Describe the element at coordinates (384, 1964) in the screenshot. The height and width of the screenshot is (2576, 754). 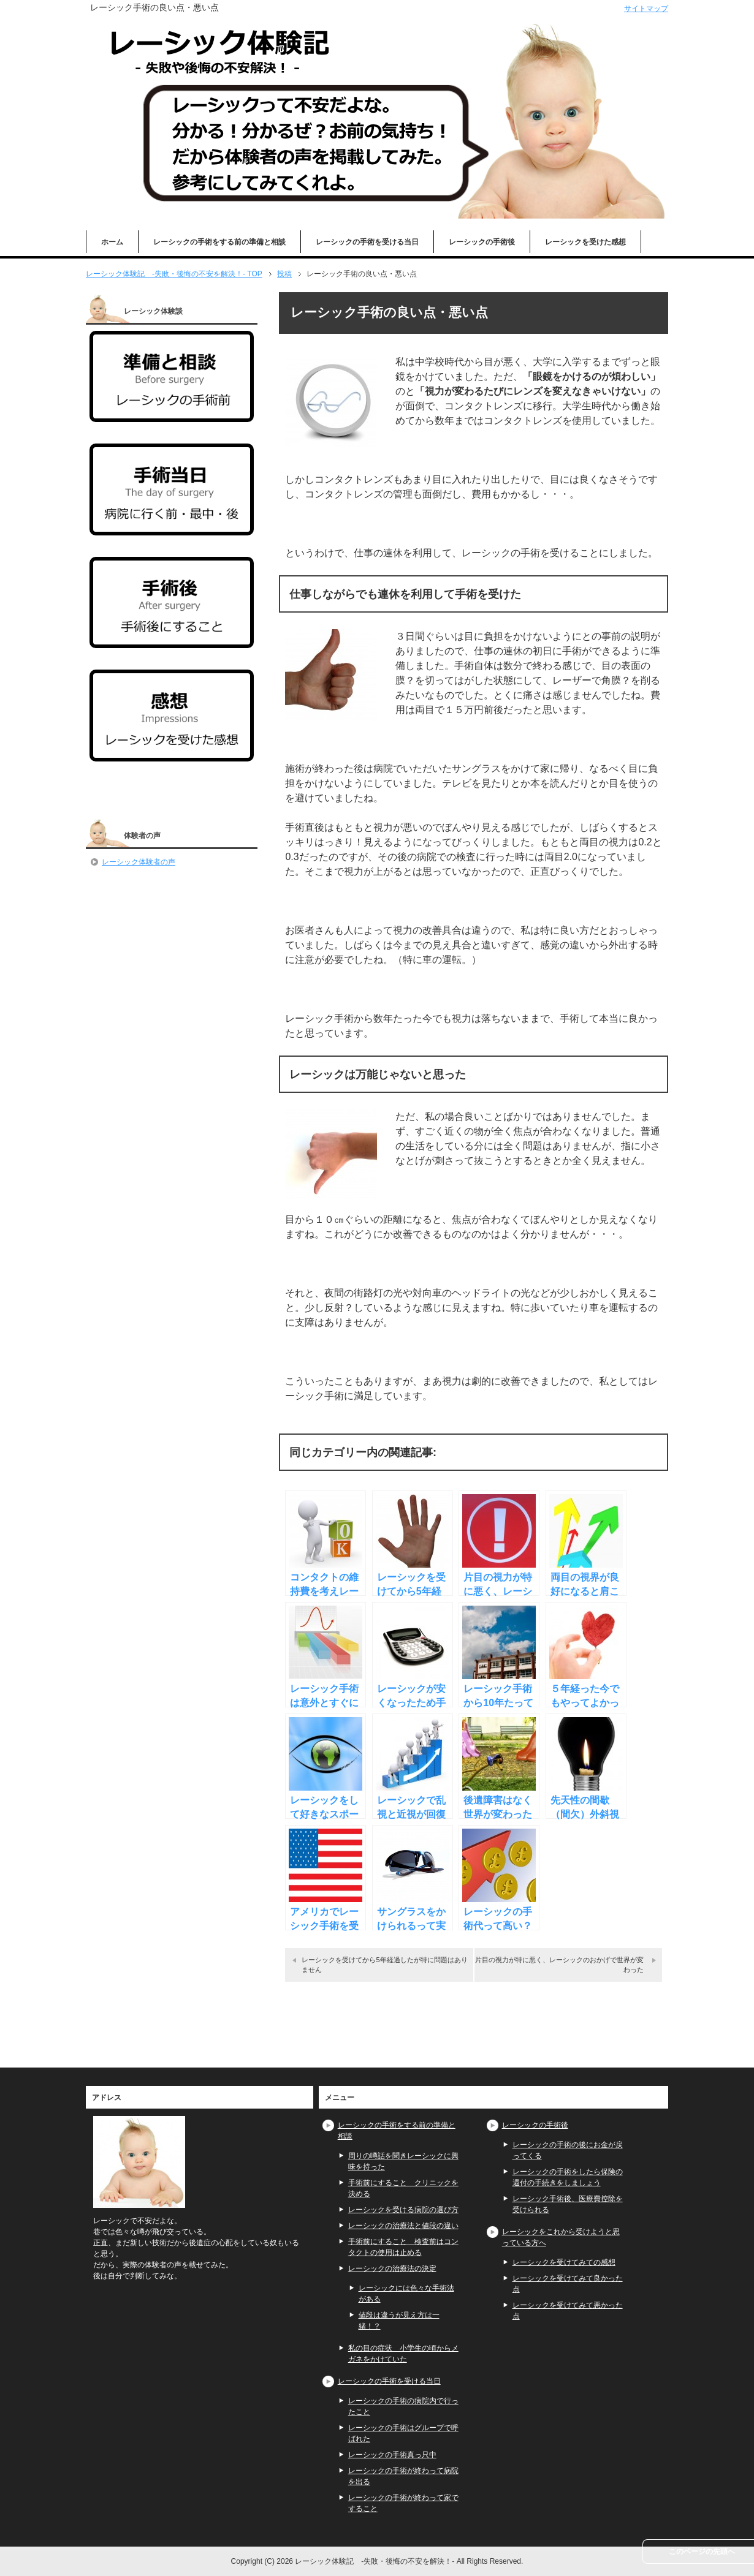
I see `レーシックを受けてから5年経過したが特に問題はありません` at that location.